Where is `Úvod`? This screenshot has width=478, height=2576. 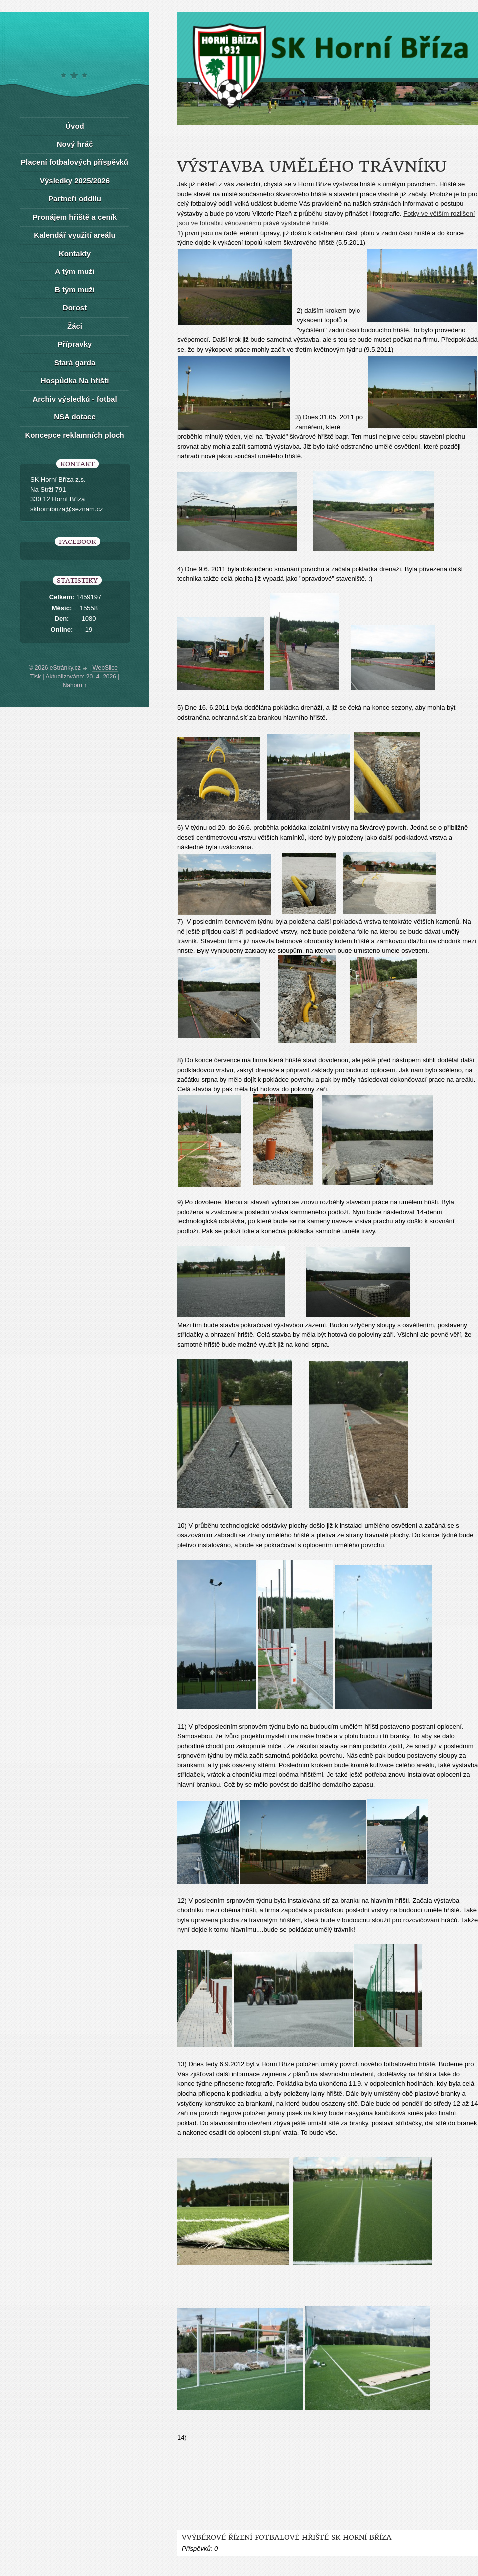
Úvod is located at coordinates (74, 126).